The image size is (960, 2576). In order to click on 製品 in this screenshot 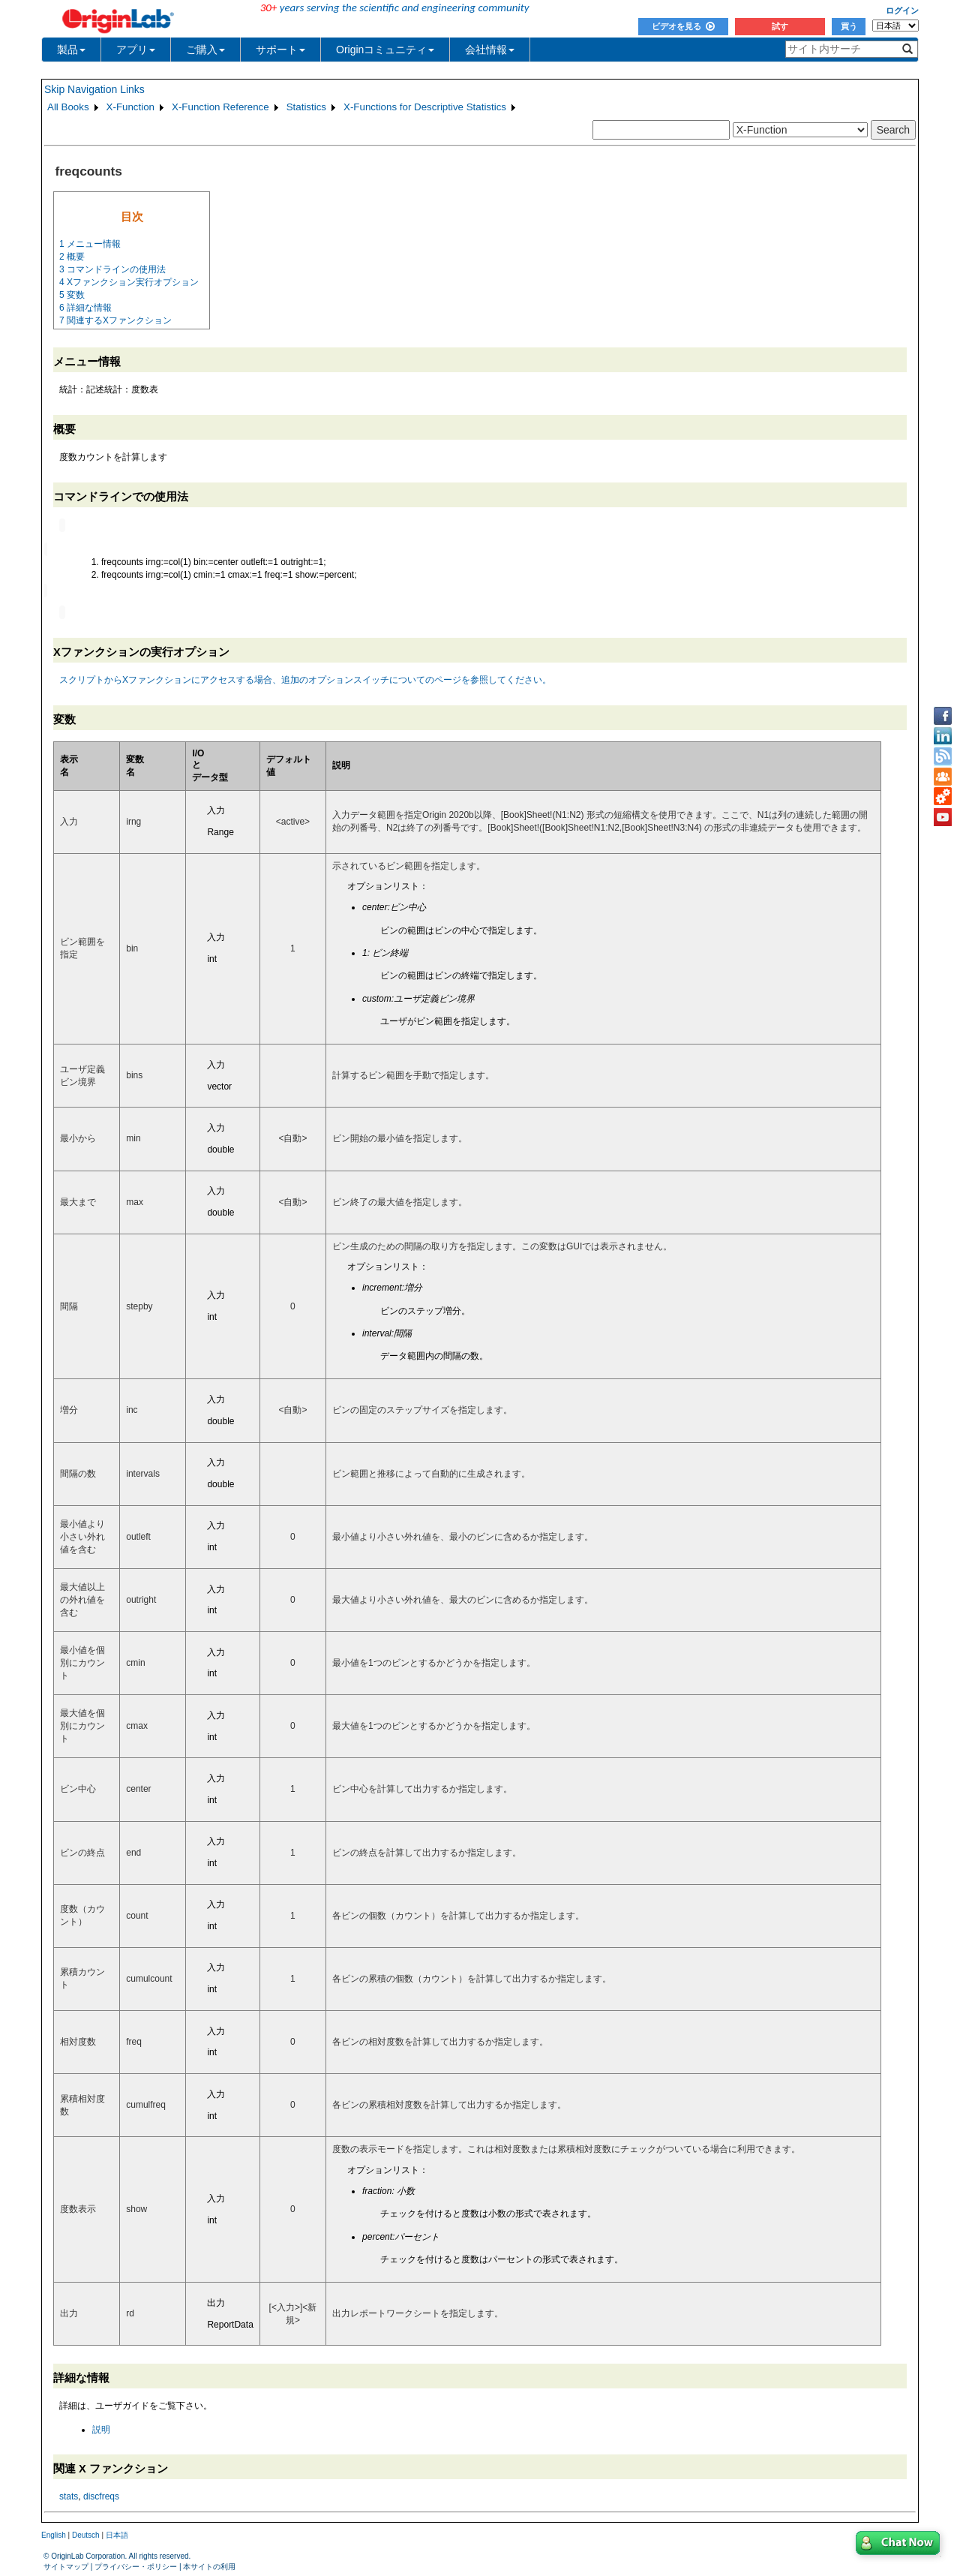, I will do `click(71, 50)`.